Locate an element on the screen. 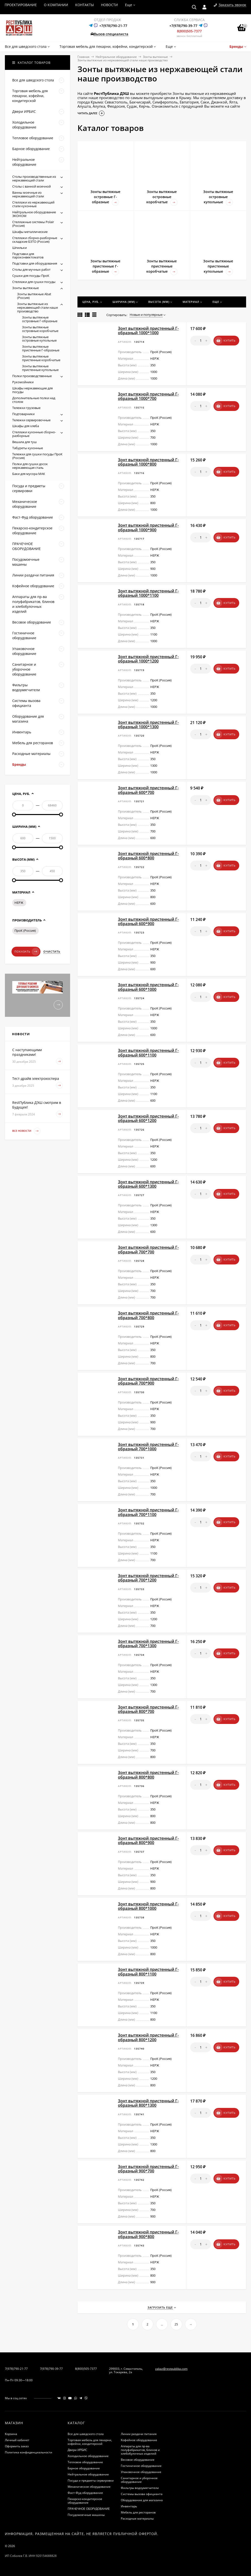 This screenshot has height=2576, width=251. Оформить заказ is located at coordinates (17, 2446).